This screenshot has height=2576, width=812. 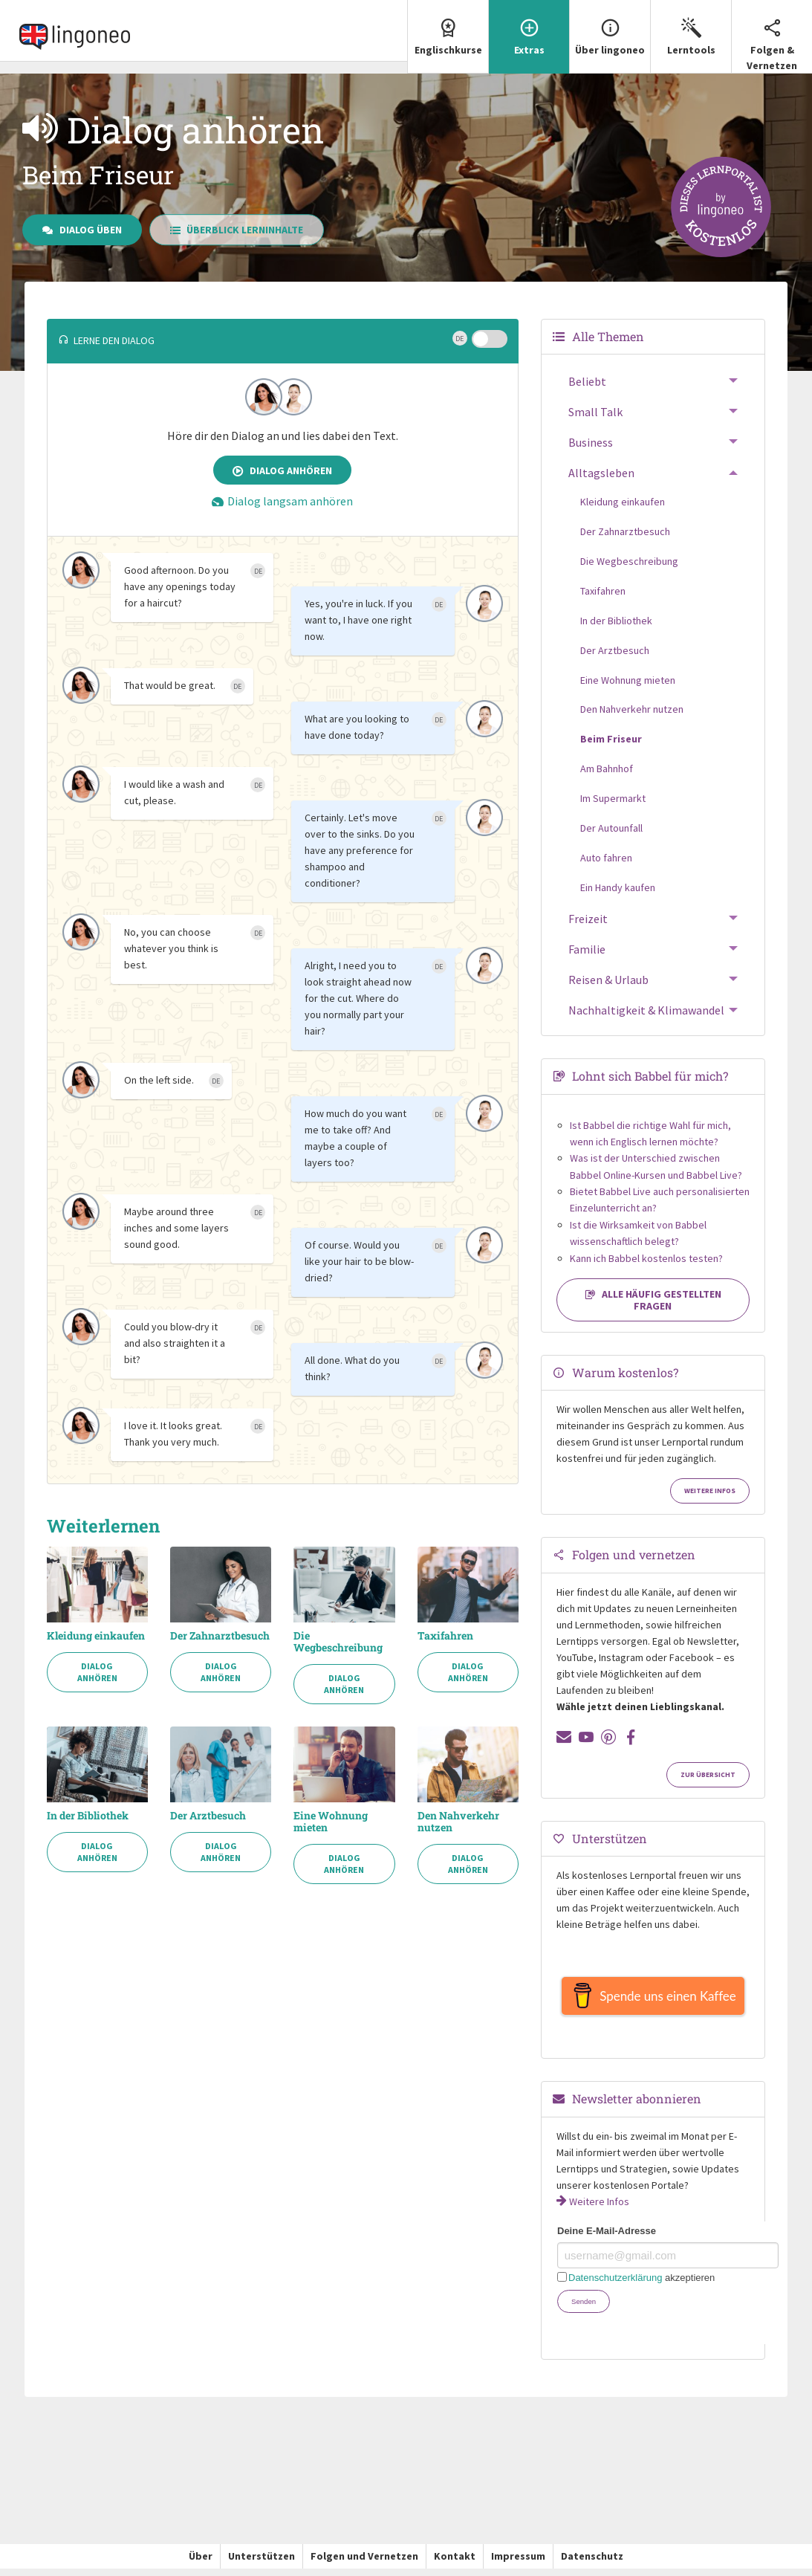 I want to click on Der Zahnarztbesuch, so click(x=220, y=1636).